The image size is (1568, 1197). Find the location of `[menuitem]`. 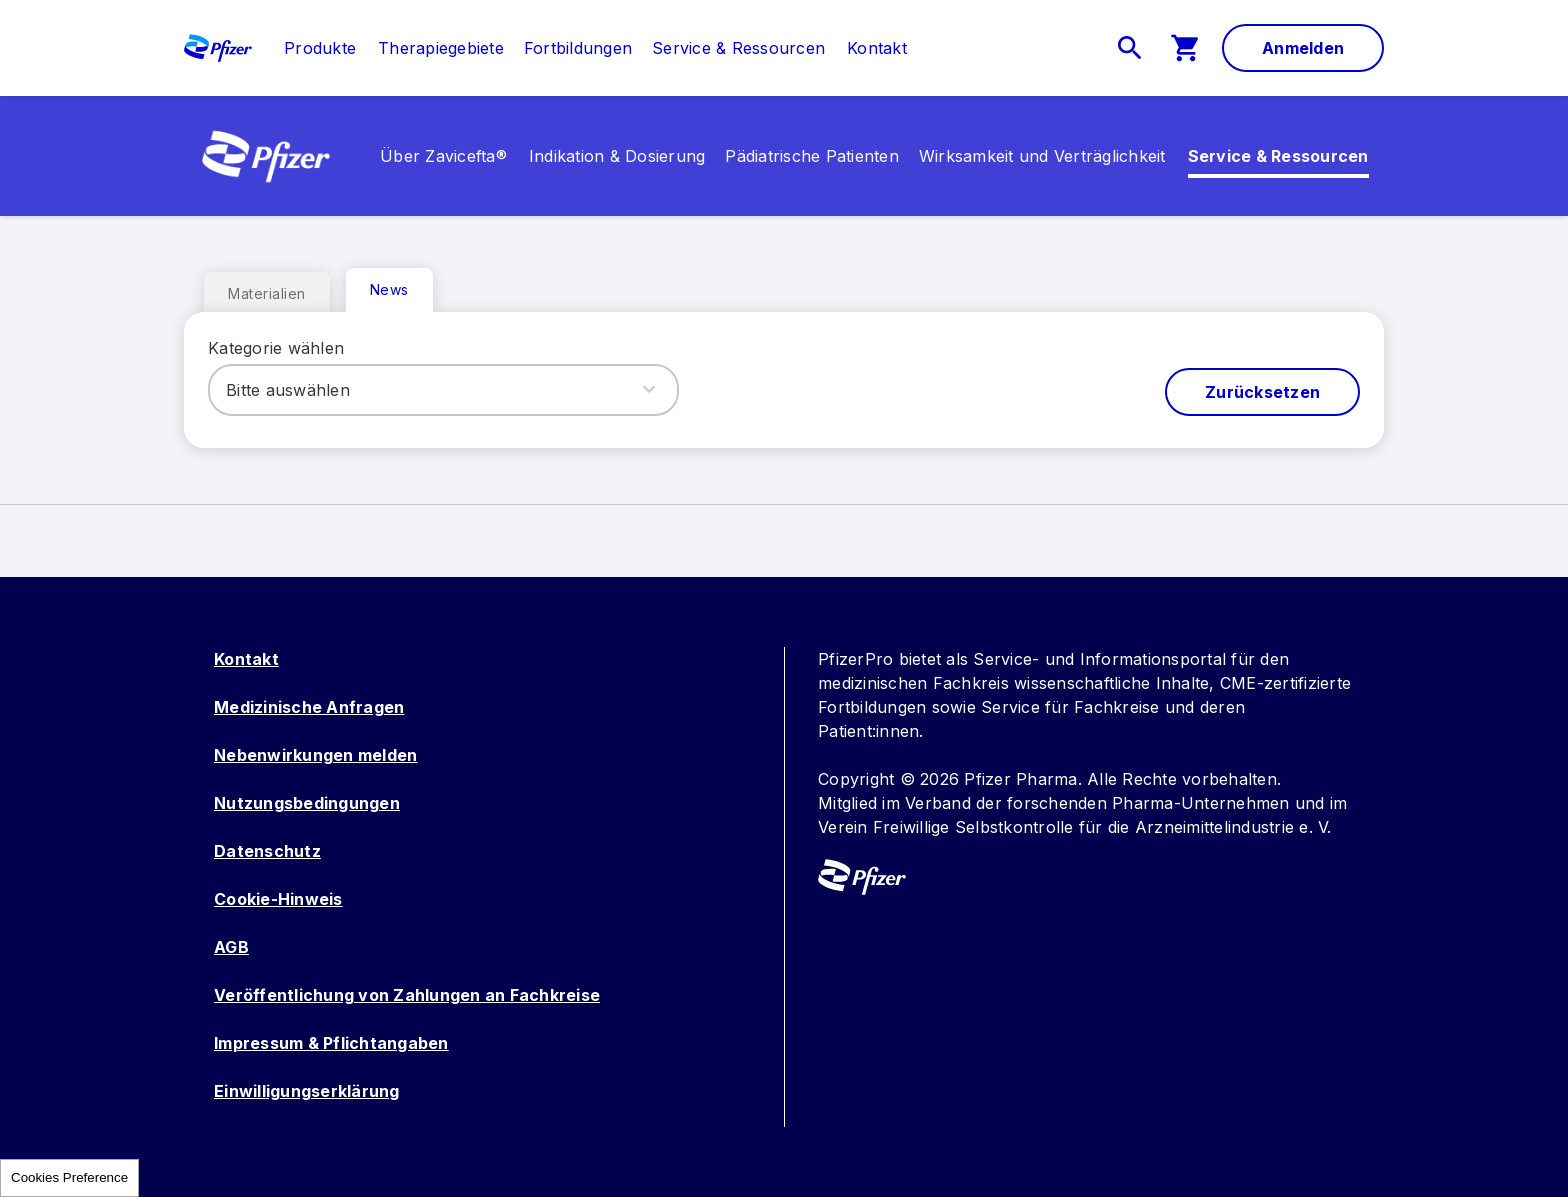

[menuitem] is located at coordinates (310, 48).